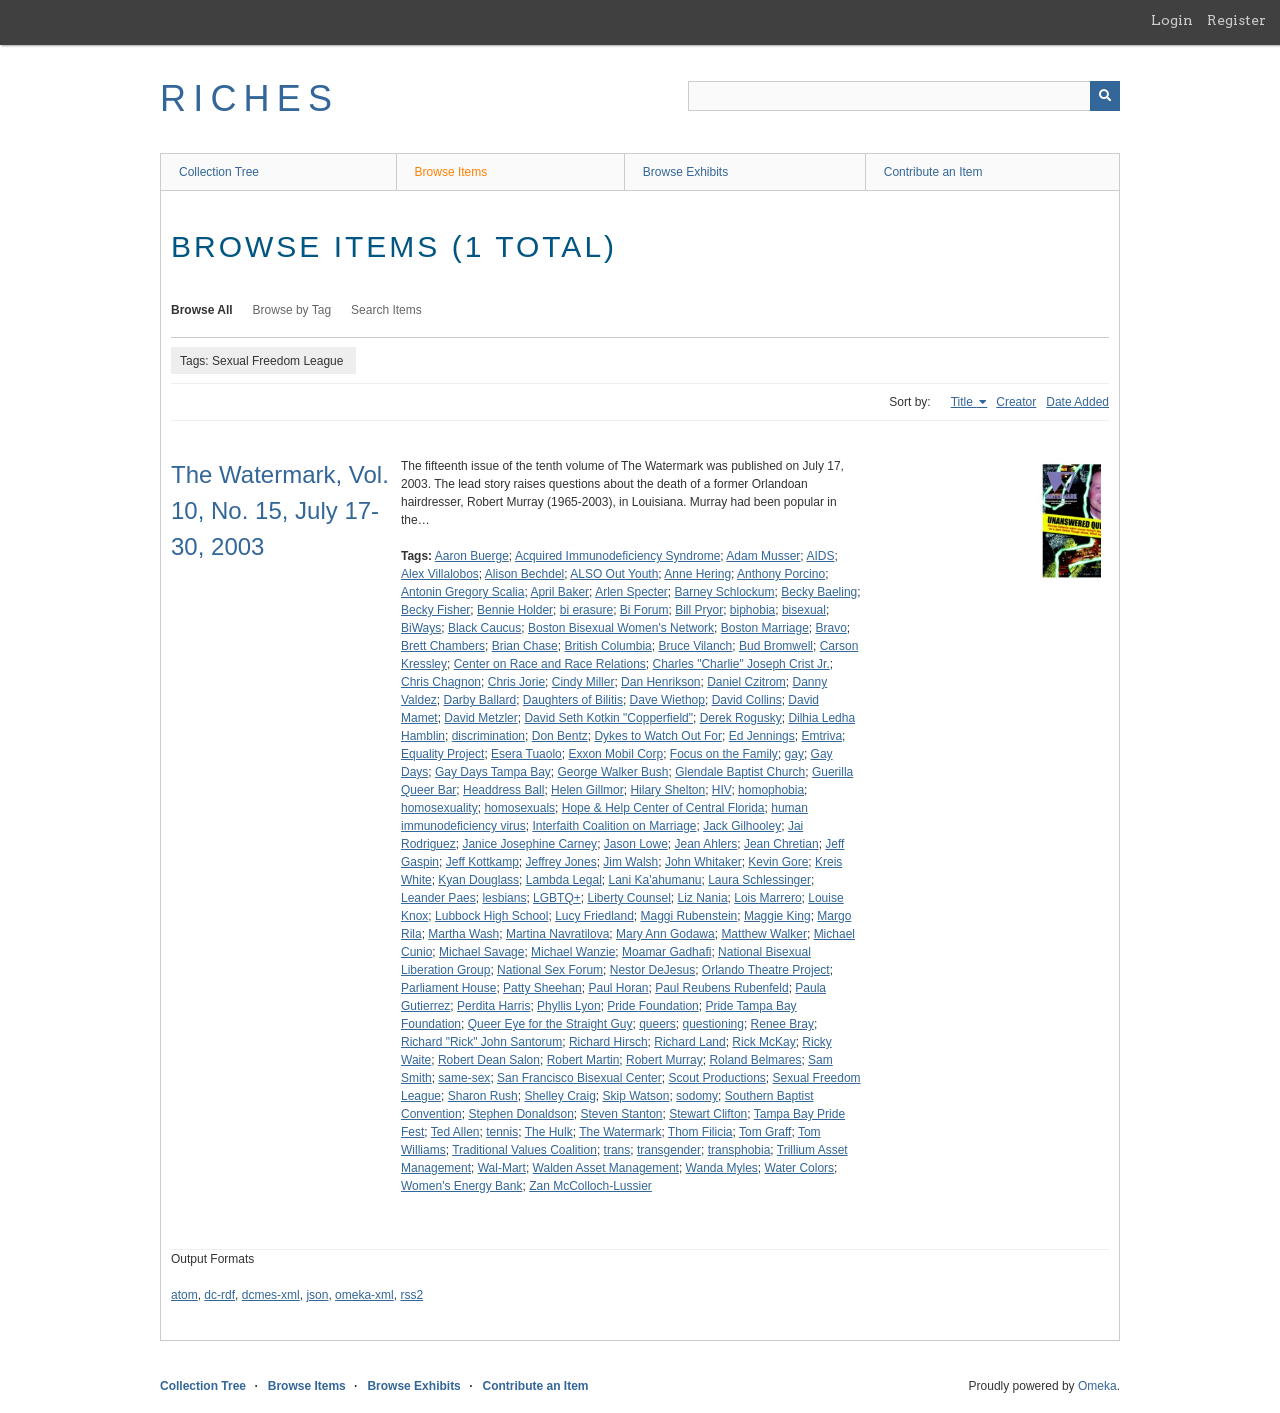 The image size is (1280, 1413). What do you see at coordinates (560, 736) in the screenshot?
I see `Don Bentz` at bounding box center [560, 736].